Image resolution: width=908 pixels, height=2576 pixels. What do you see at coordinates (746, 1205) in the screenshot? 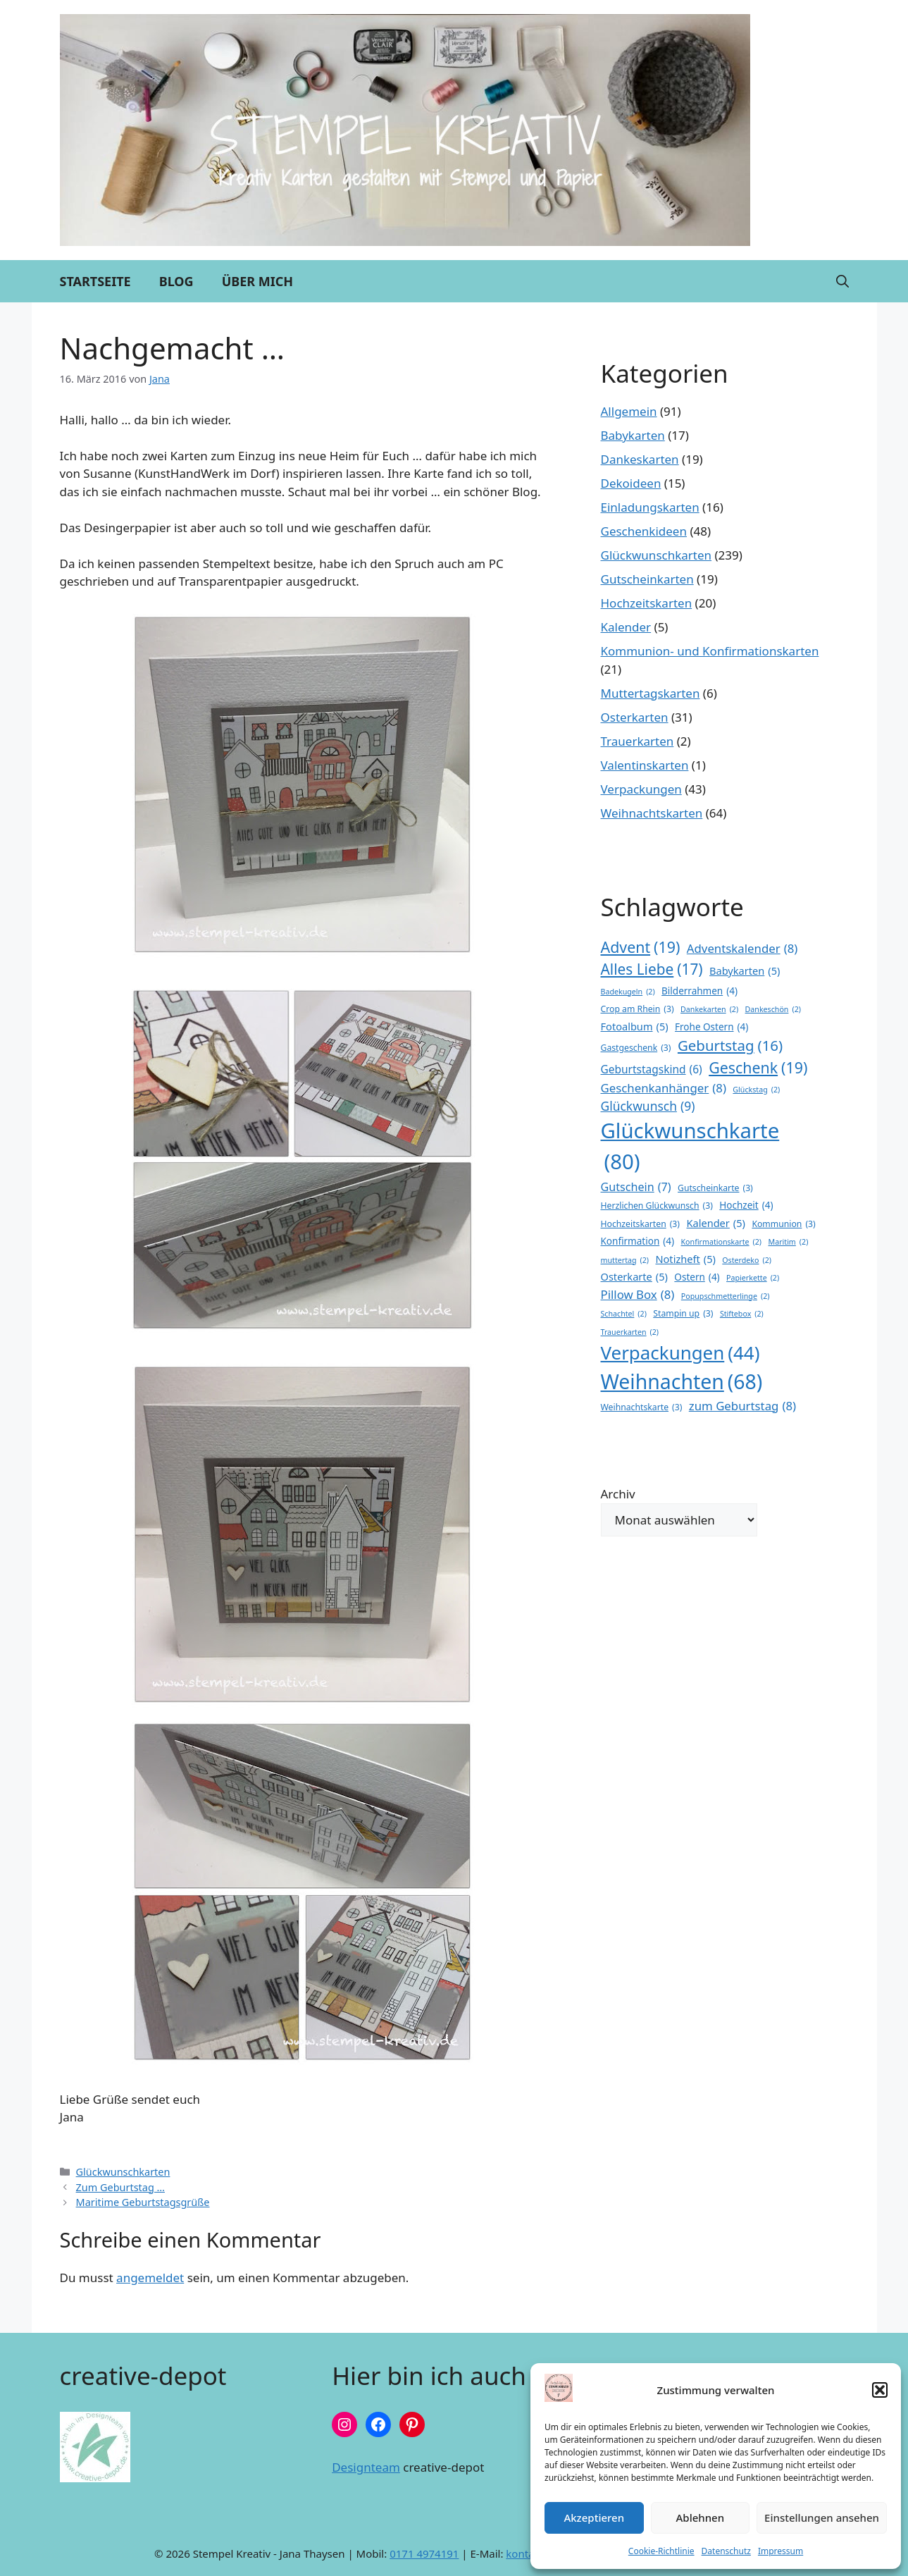
I see `Hochzeit [Hochzeit (4 Einträge)]` at bounding box center [746, 1205].